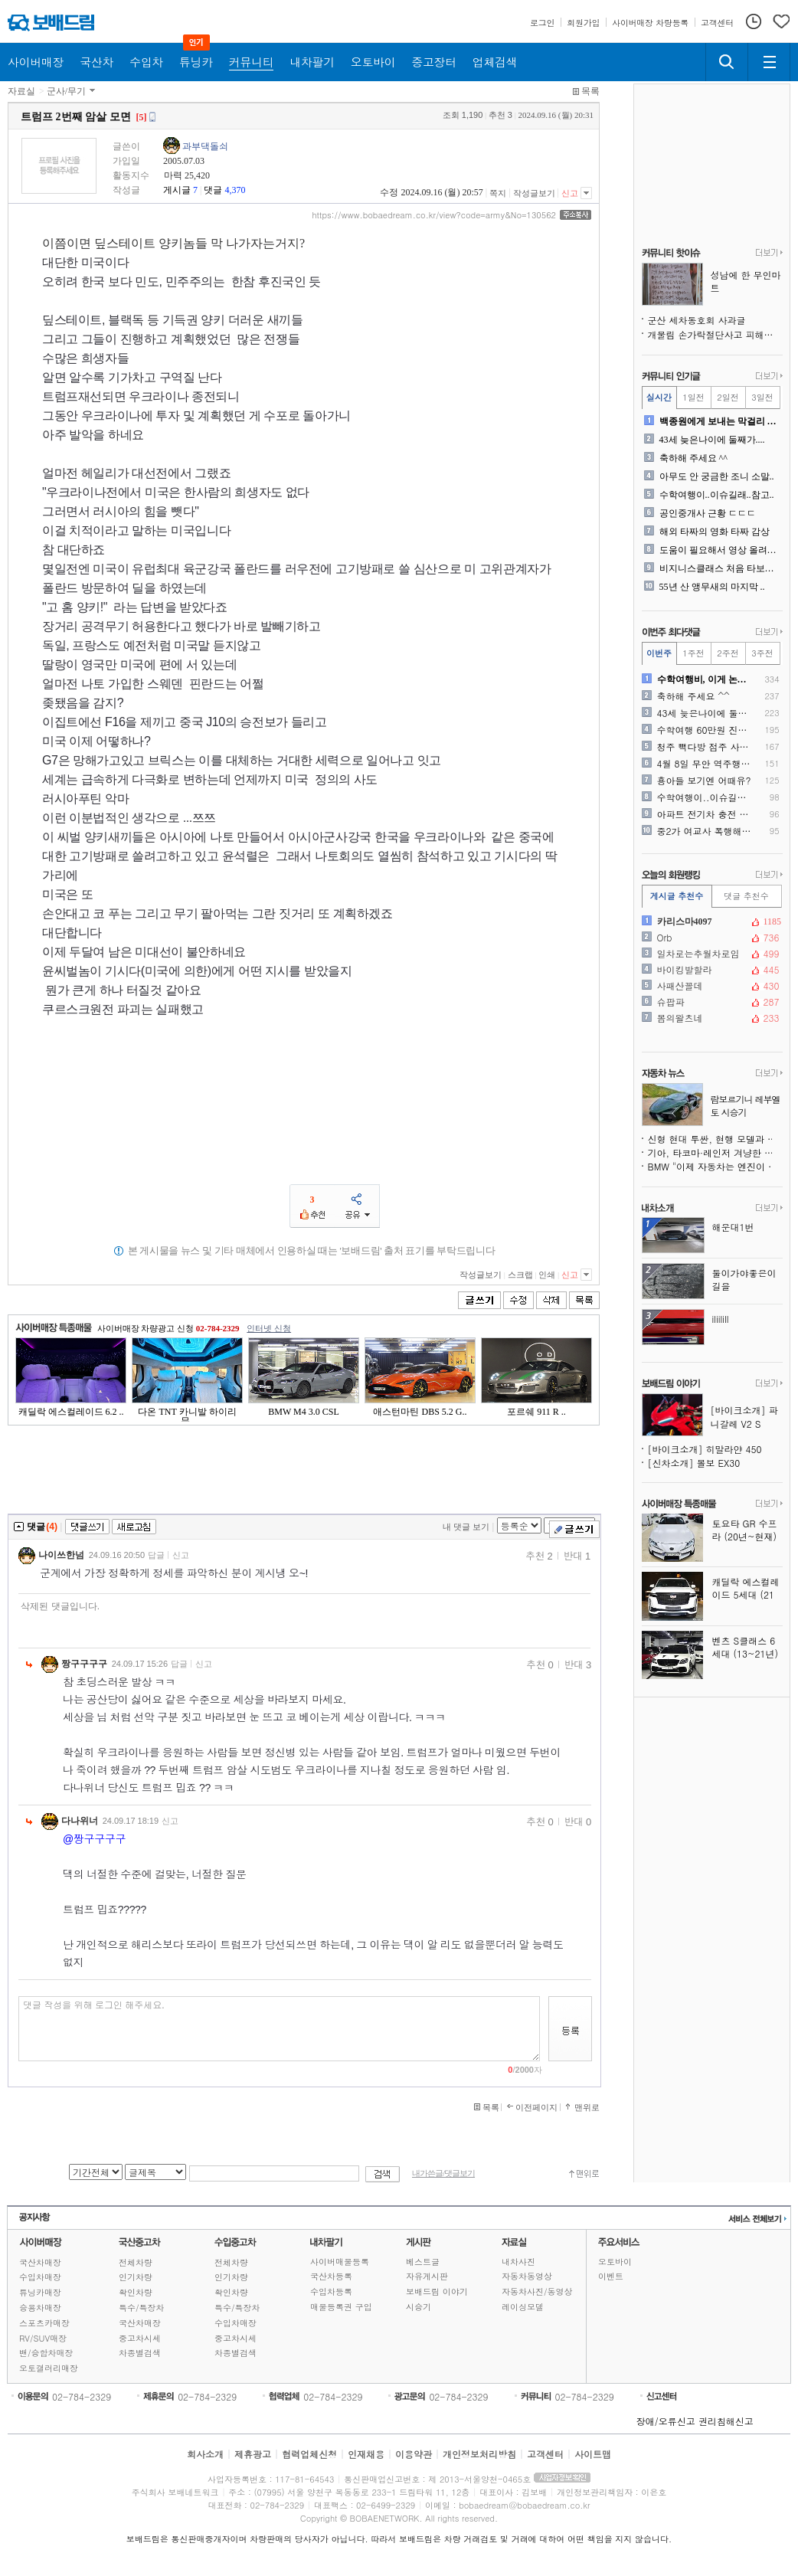  Describe the element at coordinates (269, 1328) in the screenshot. I see `인터넷 신청` at that location.